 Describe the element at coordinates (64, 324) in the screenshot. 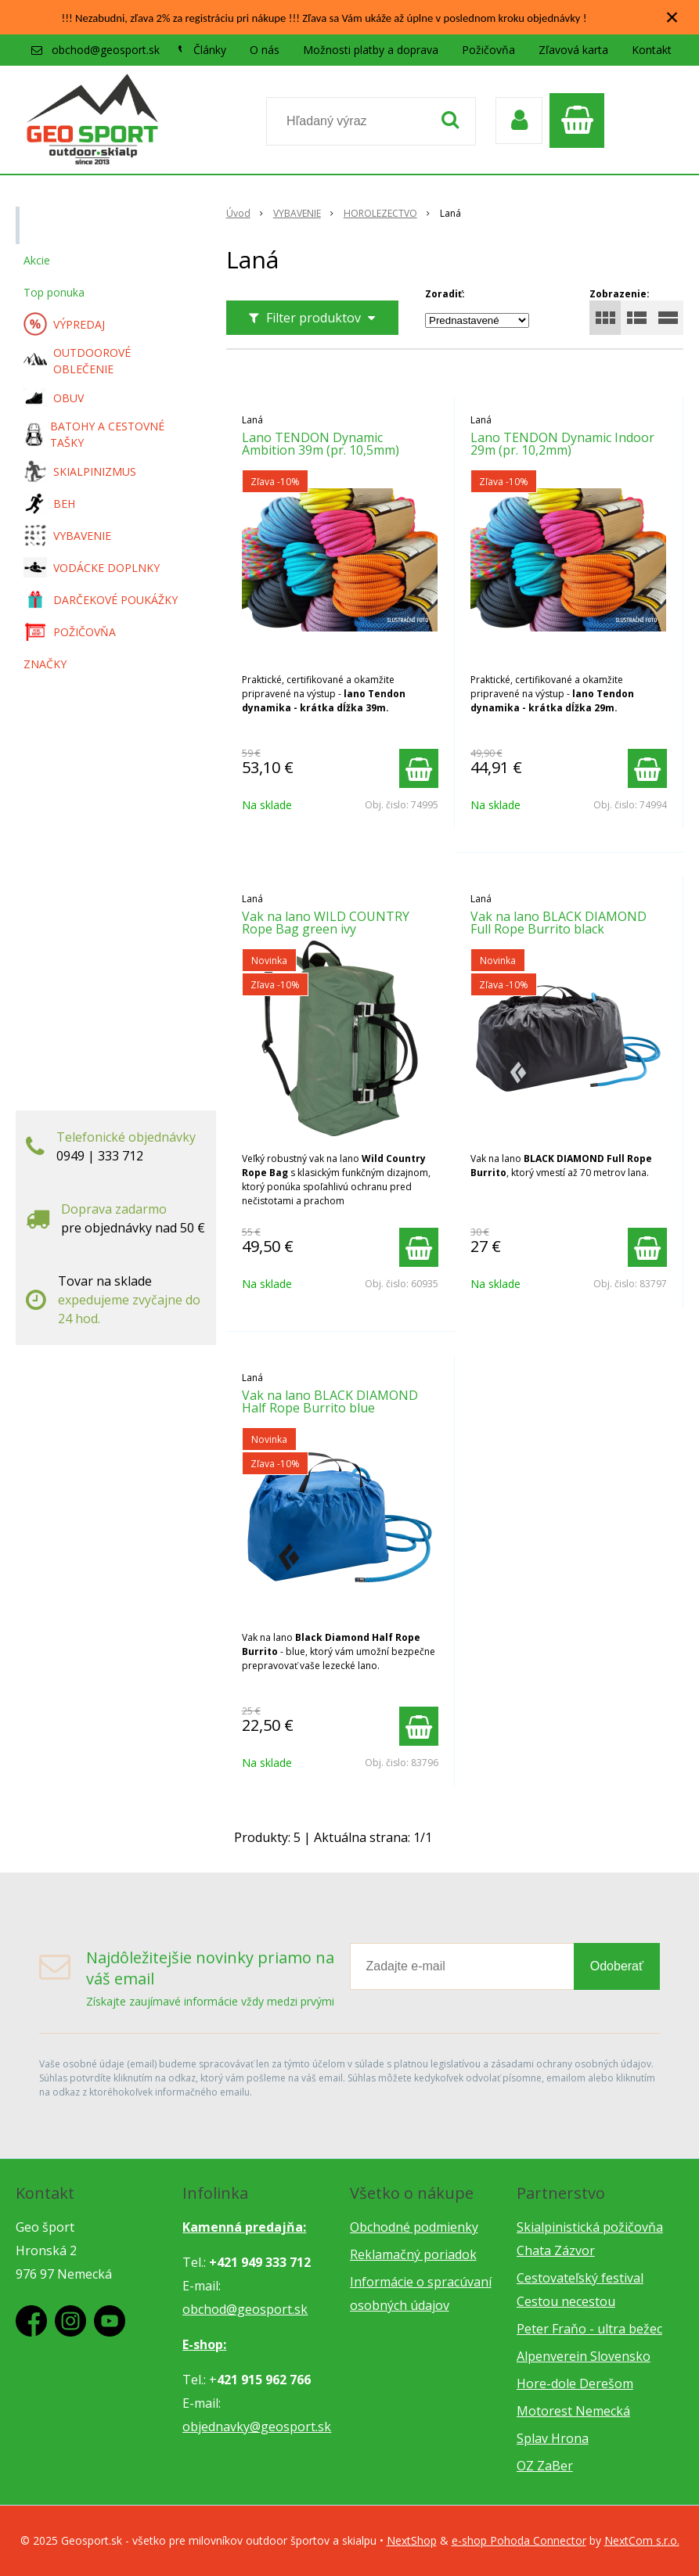

I see `VÝPREDAJ` at that location.